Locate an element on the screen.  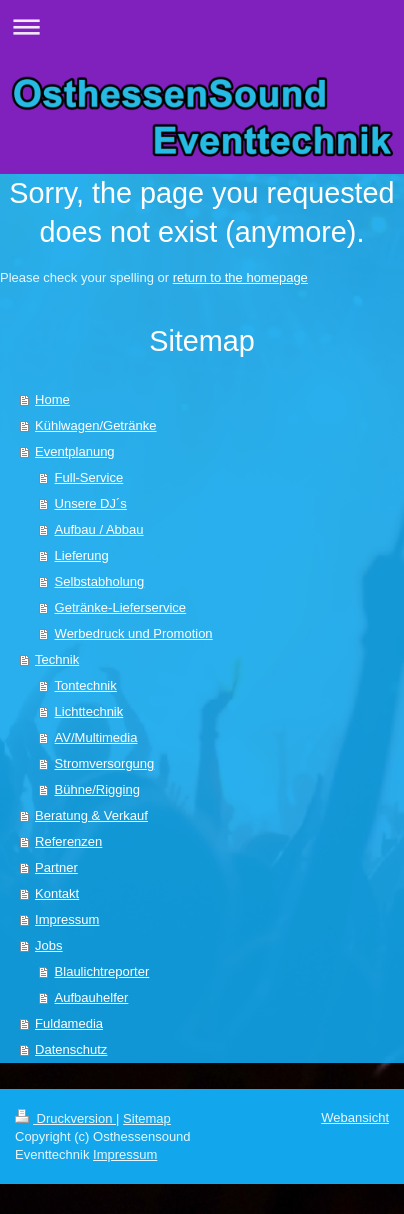
Stromversorgung is located at coordinates (105, 763).